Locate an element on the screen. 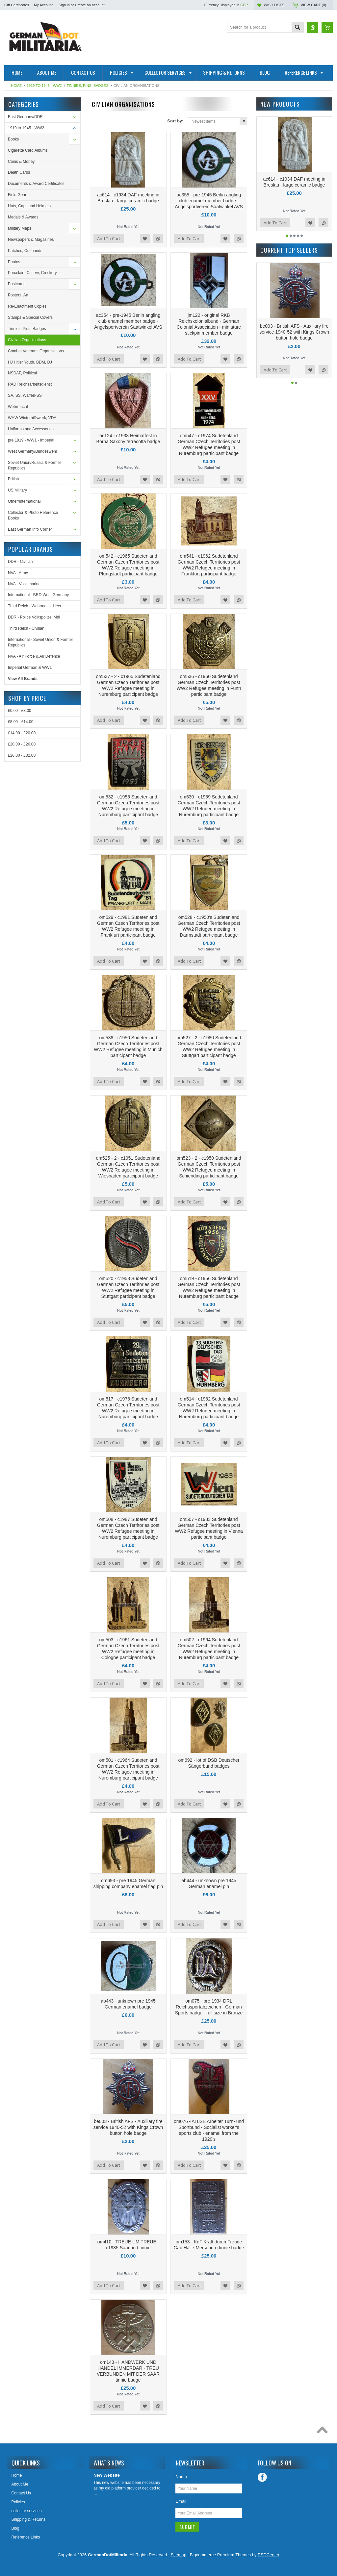 The height and width of the screenshot is (2576, 337). £0.00 - £8.00 is located at coordinates (19, 710).